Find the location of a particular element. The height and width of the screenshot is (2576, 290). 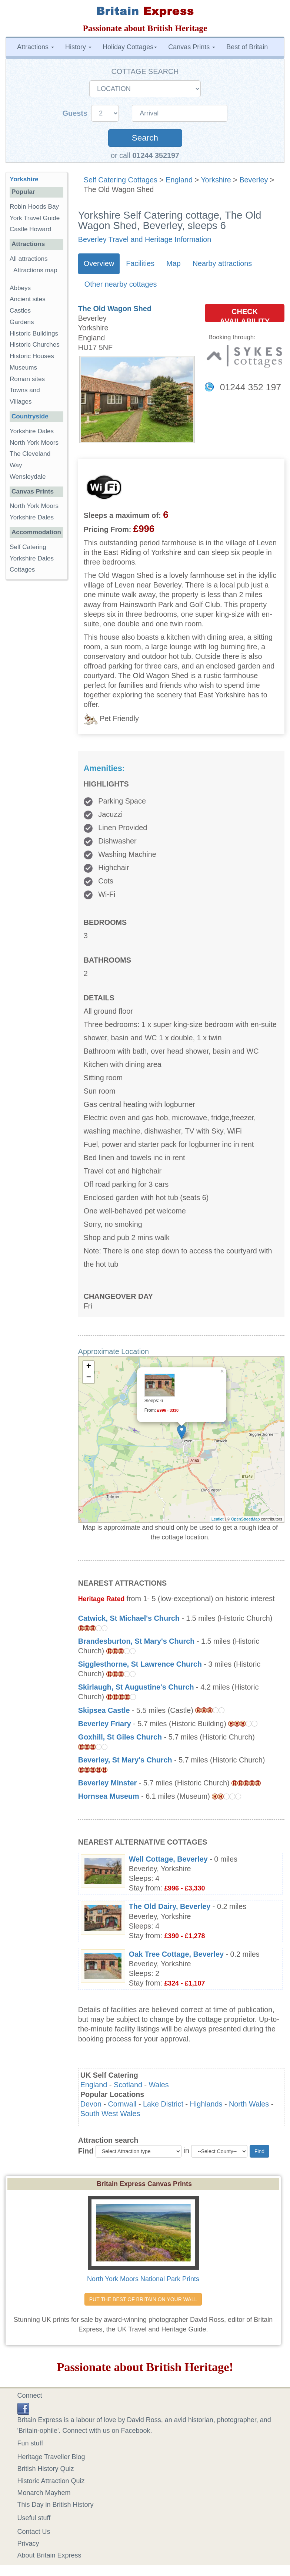

Guests is located at coordinates (76, 113).